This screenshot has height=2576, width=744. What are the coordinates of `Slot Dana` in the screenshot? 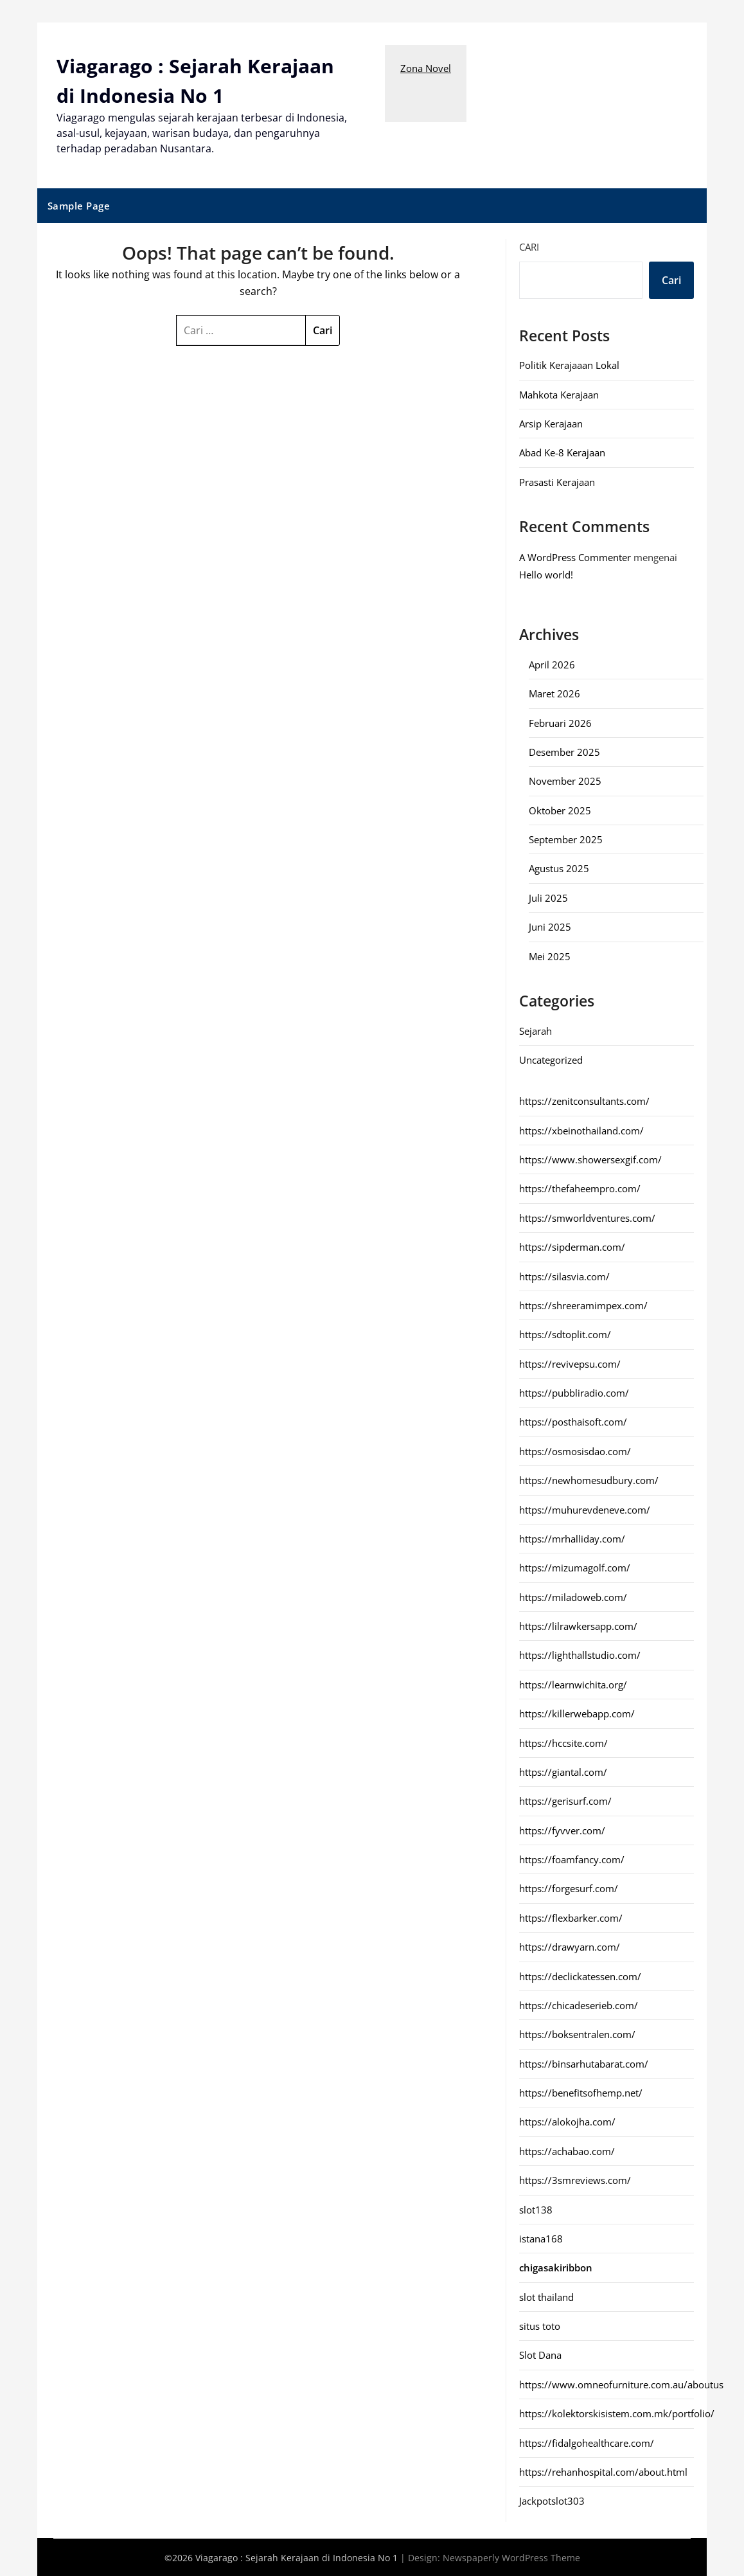 It's located at (540, 2354).